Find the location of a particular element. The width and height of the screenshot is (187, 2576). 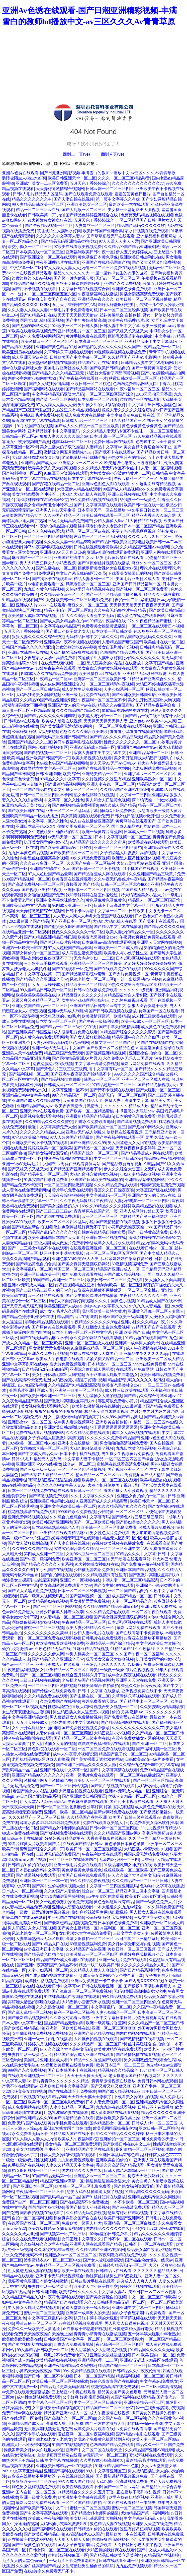

偷拍女厕所视频一区二区三区 is located at coordinates (83, 826).